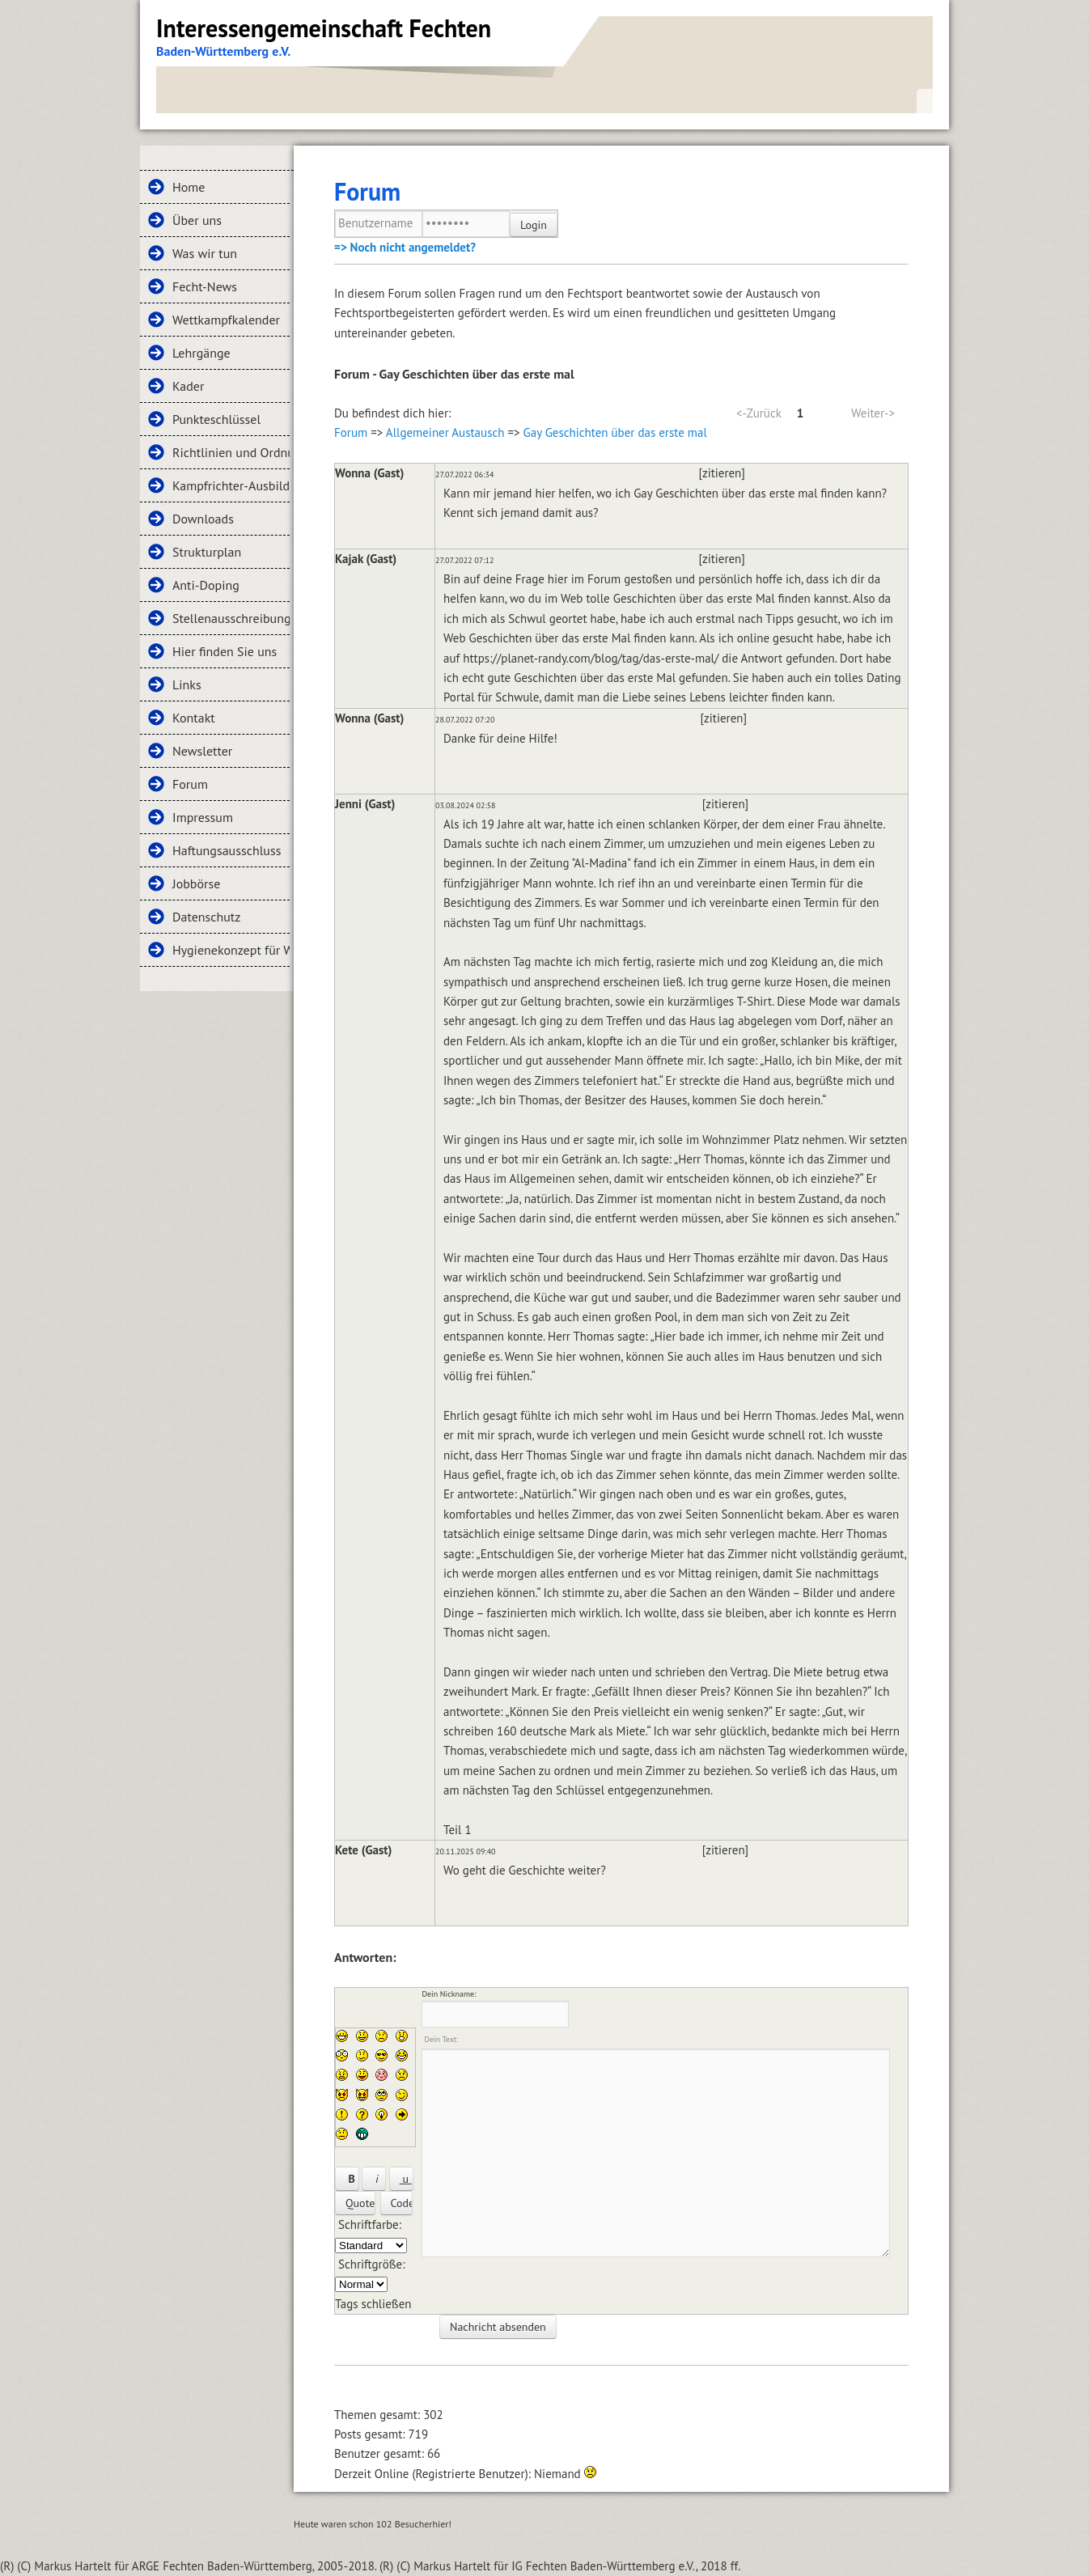 The height and width of the screenshot is (2576, 1089). I want to click on => Noch nicht angemeldet?, so click(405, 247).